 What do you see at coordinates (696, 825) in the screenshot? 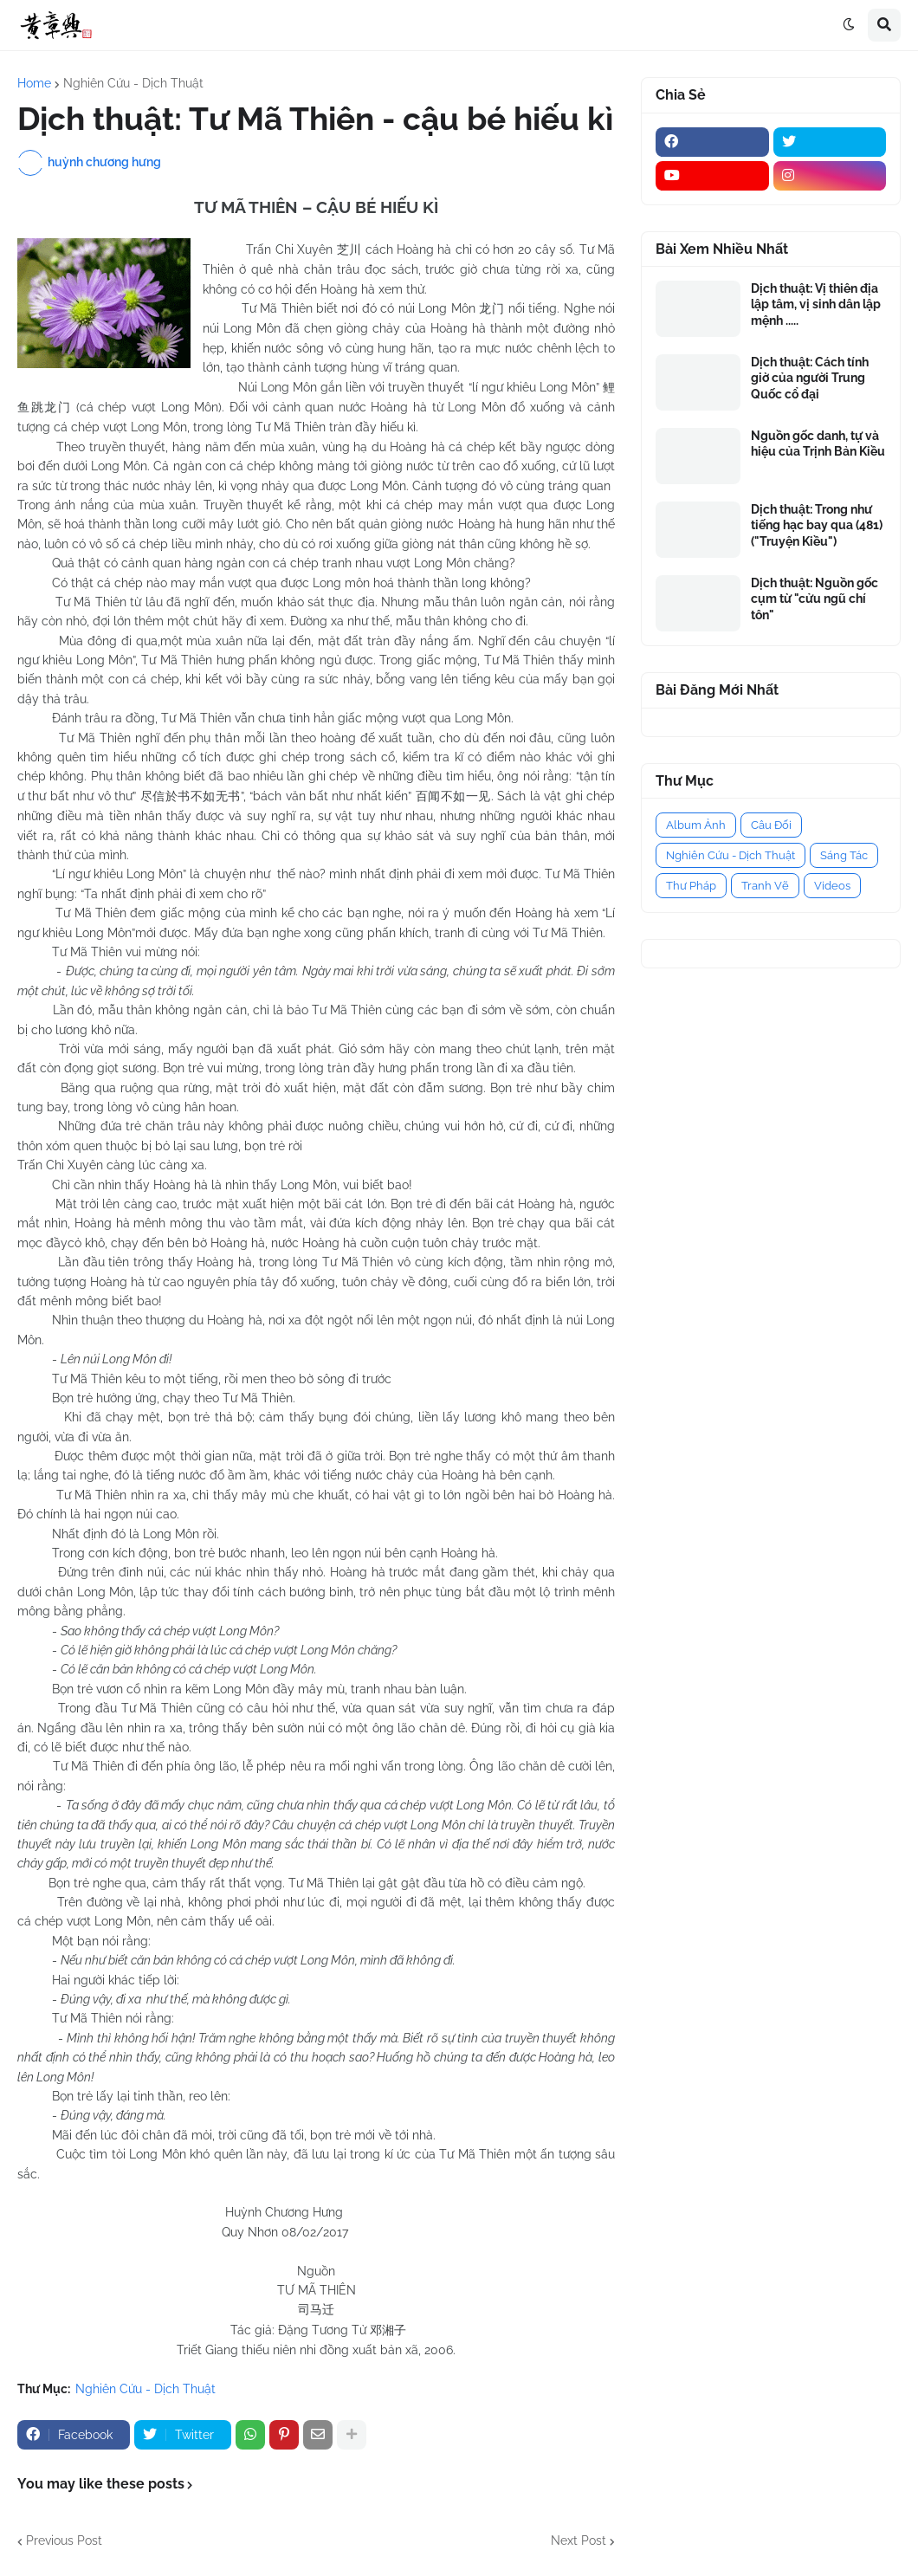
I see `Album Ảnh` at bounding box center [696, 825].